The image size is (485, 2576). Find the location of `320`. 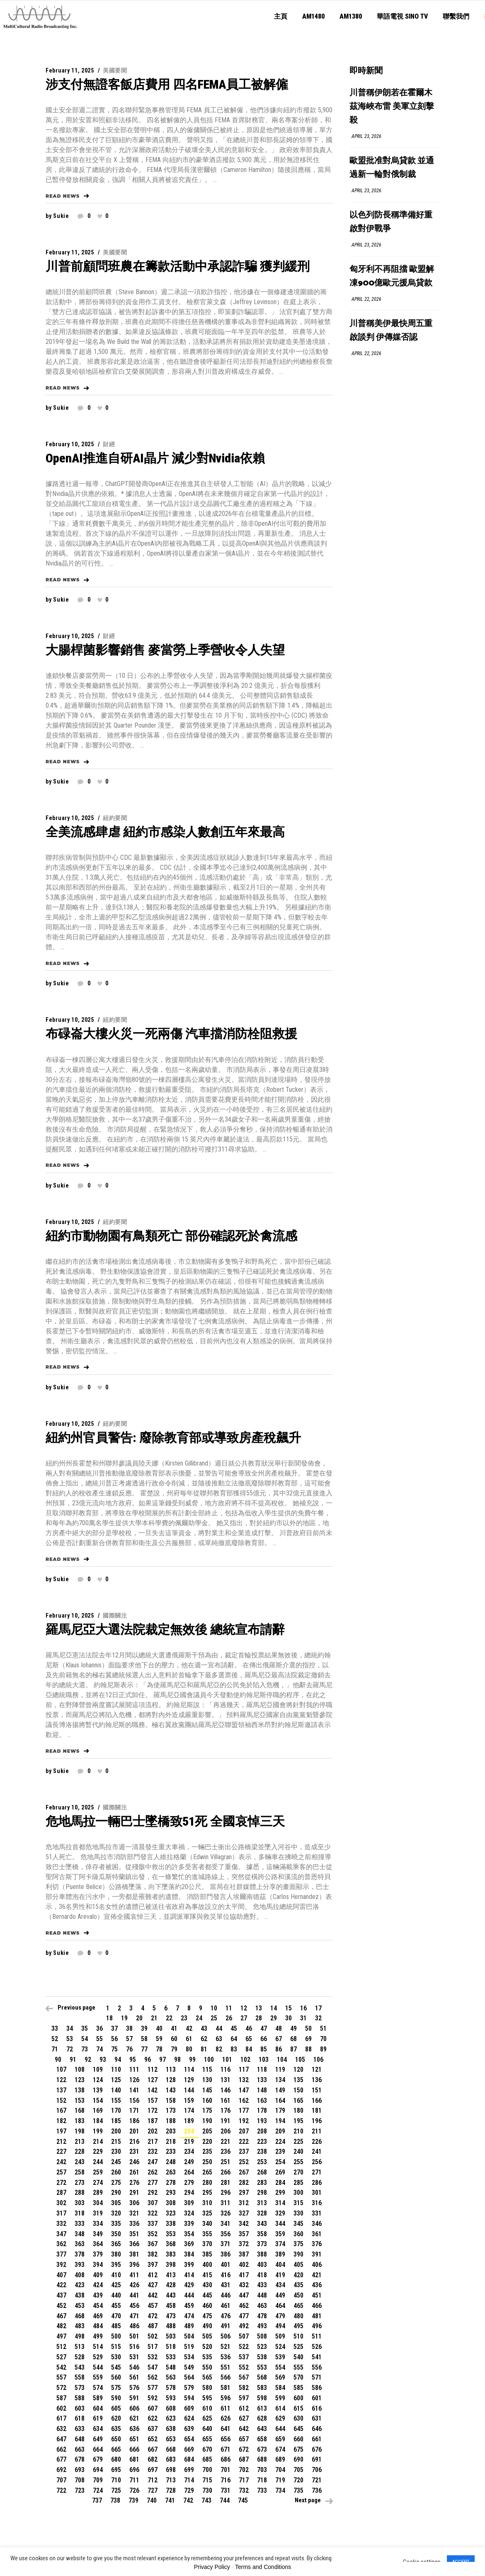

320 is located at coordinates (116, 2213).